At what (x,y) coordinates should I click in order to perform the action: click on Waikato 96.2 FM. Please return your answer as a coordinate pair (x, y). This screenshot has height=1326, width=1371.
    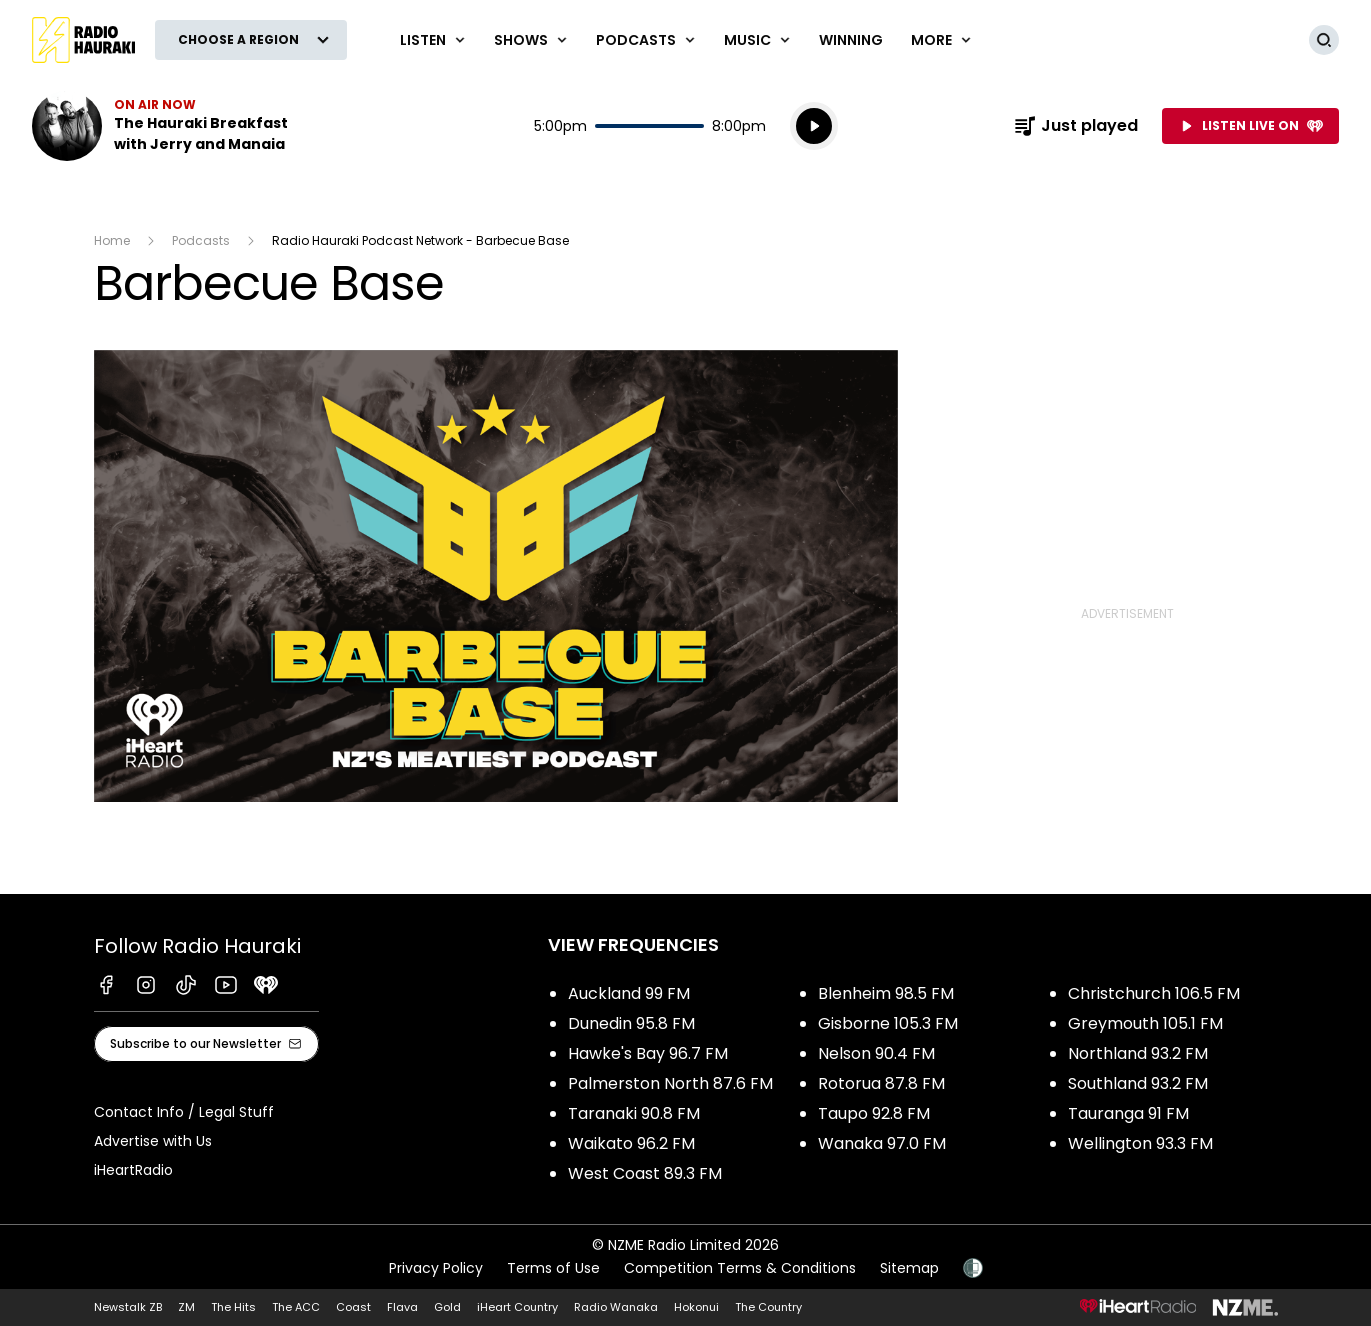
    Looking at the image, I should click on (631, 1143).